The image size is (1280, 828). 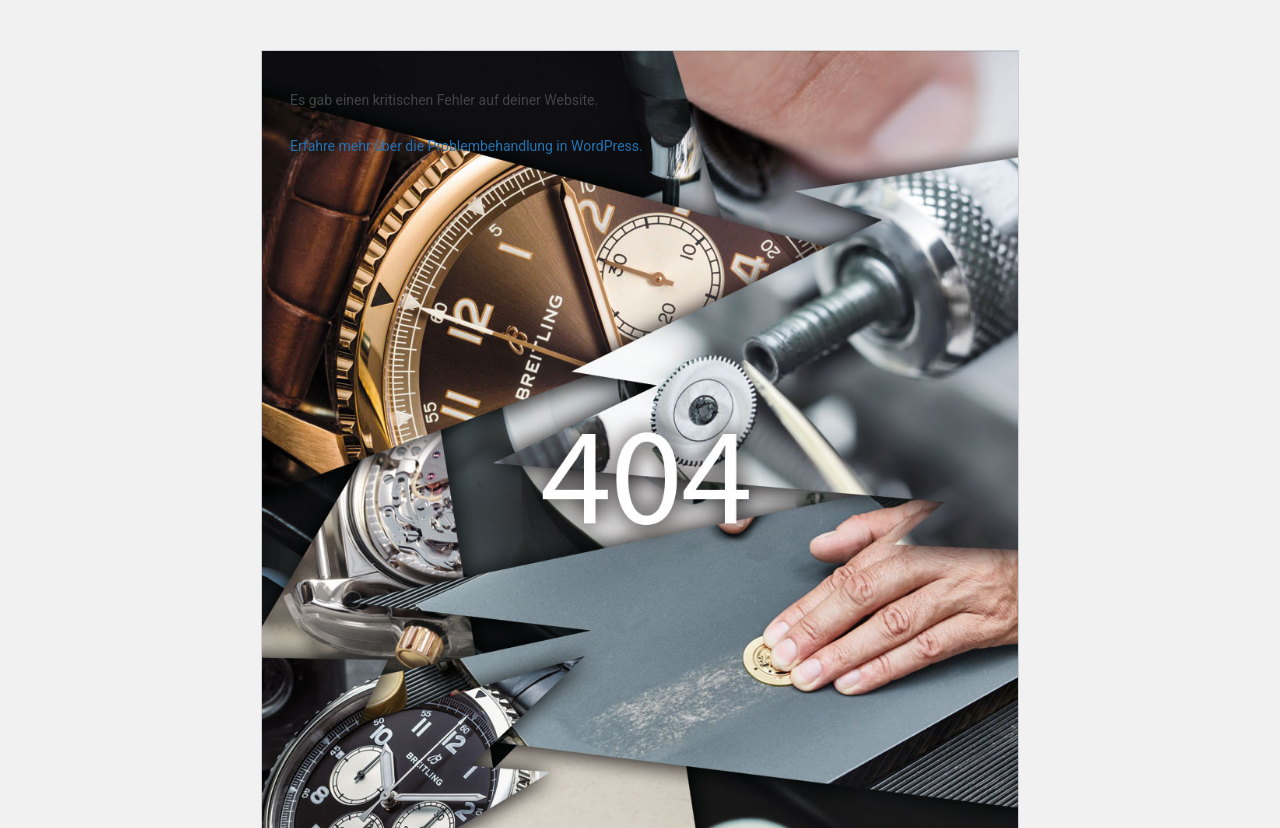 I want to click on Erfahre mehr über die Problembehandlung in WordPress., so click(x=466, y=146).